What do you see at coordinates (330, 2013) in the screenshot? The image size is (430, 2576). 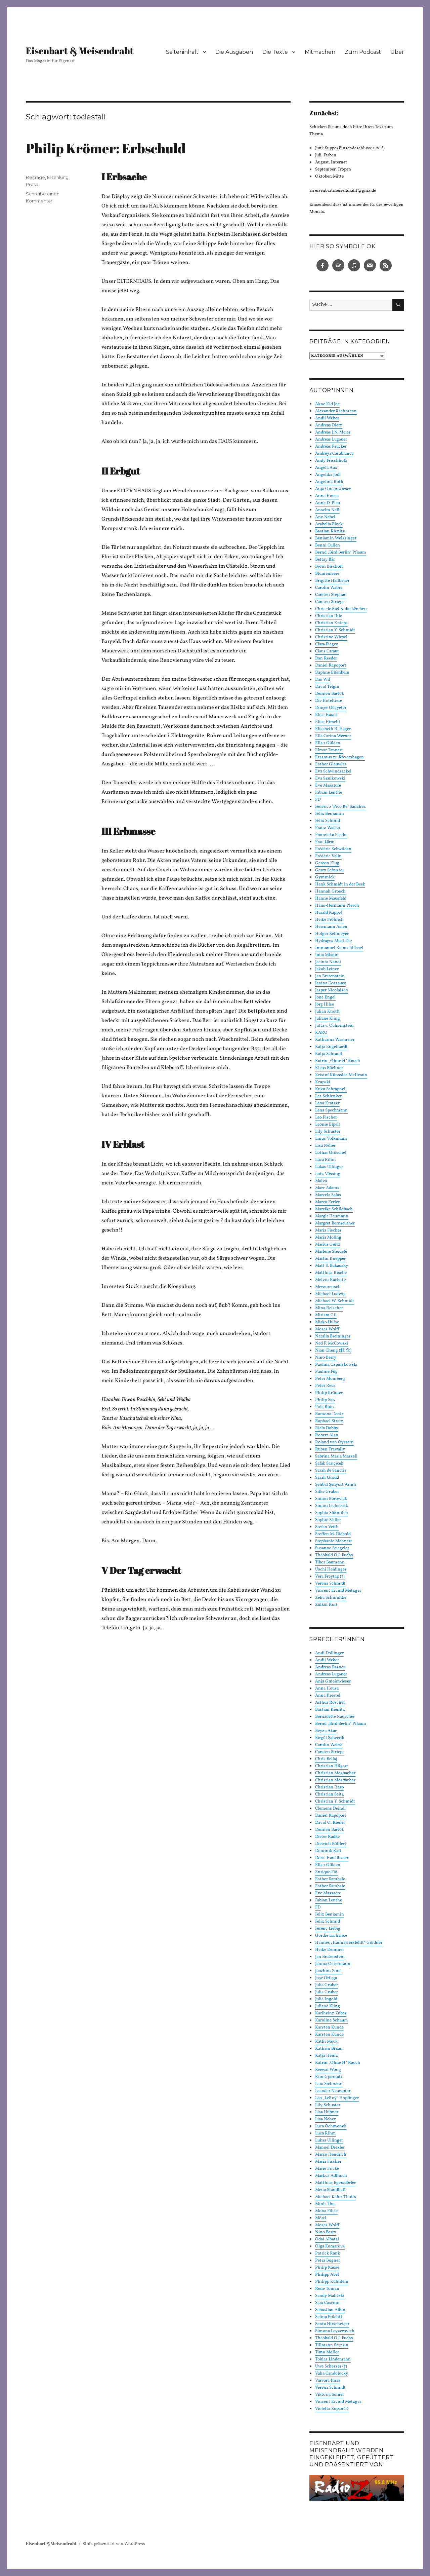 I see `Karlheinz Zuber` at bounding box center [330, 2013].